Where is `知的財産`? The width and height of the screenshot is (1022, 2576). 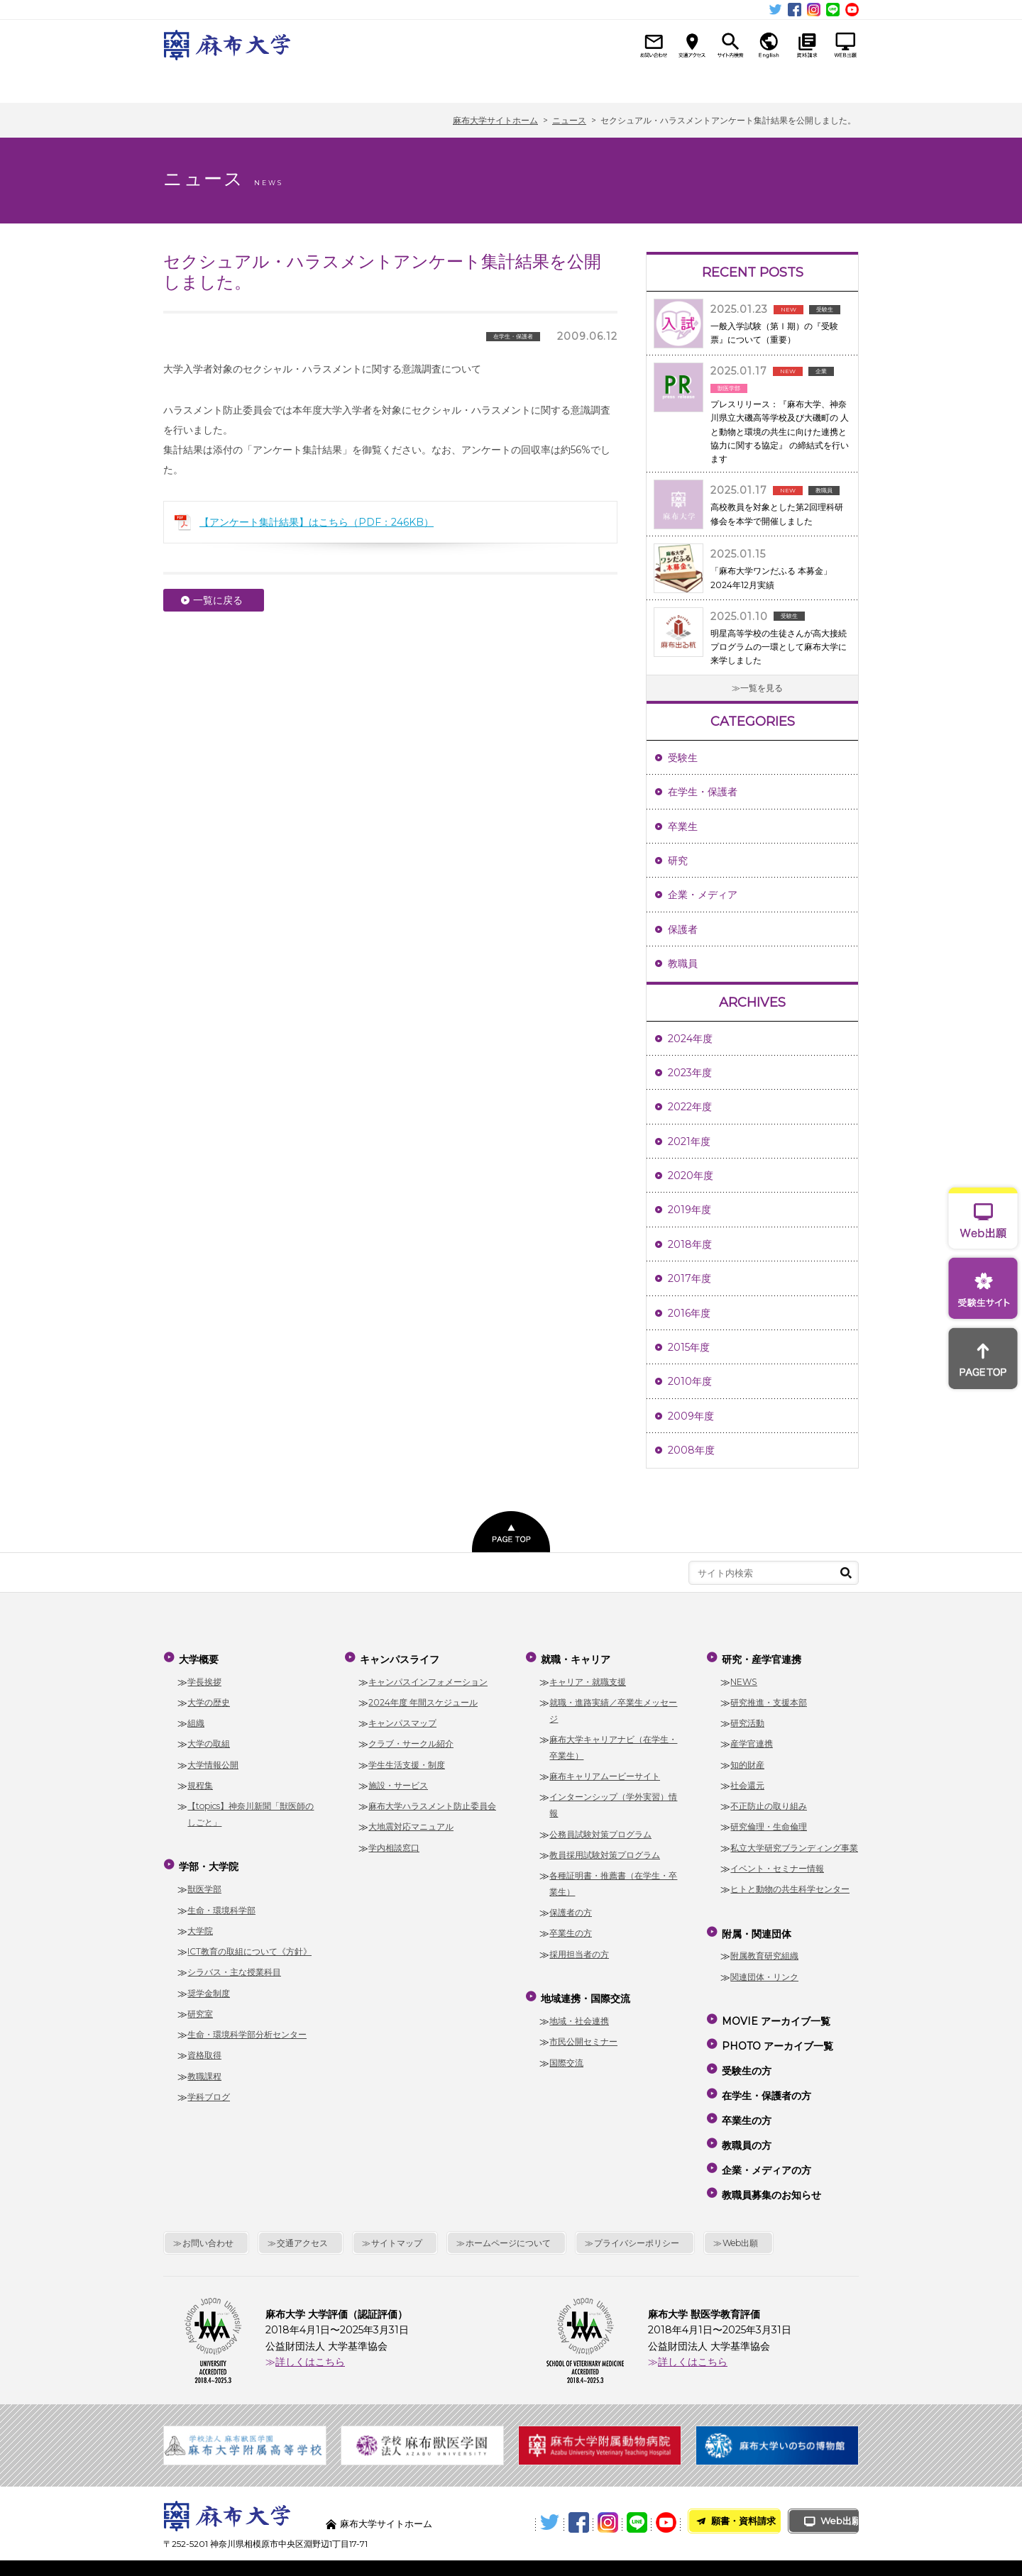
知的財産 is located at coordinates (747, 1759).